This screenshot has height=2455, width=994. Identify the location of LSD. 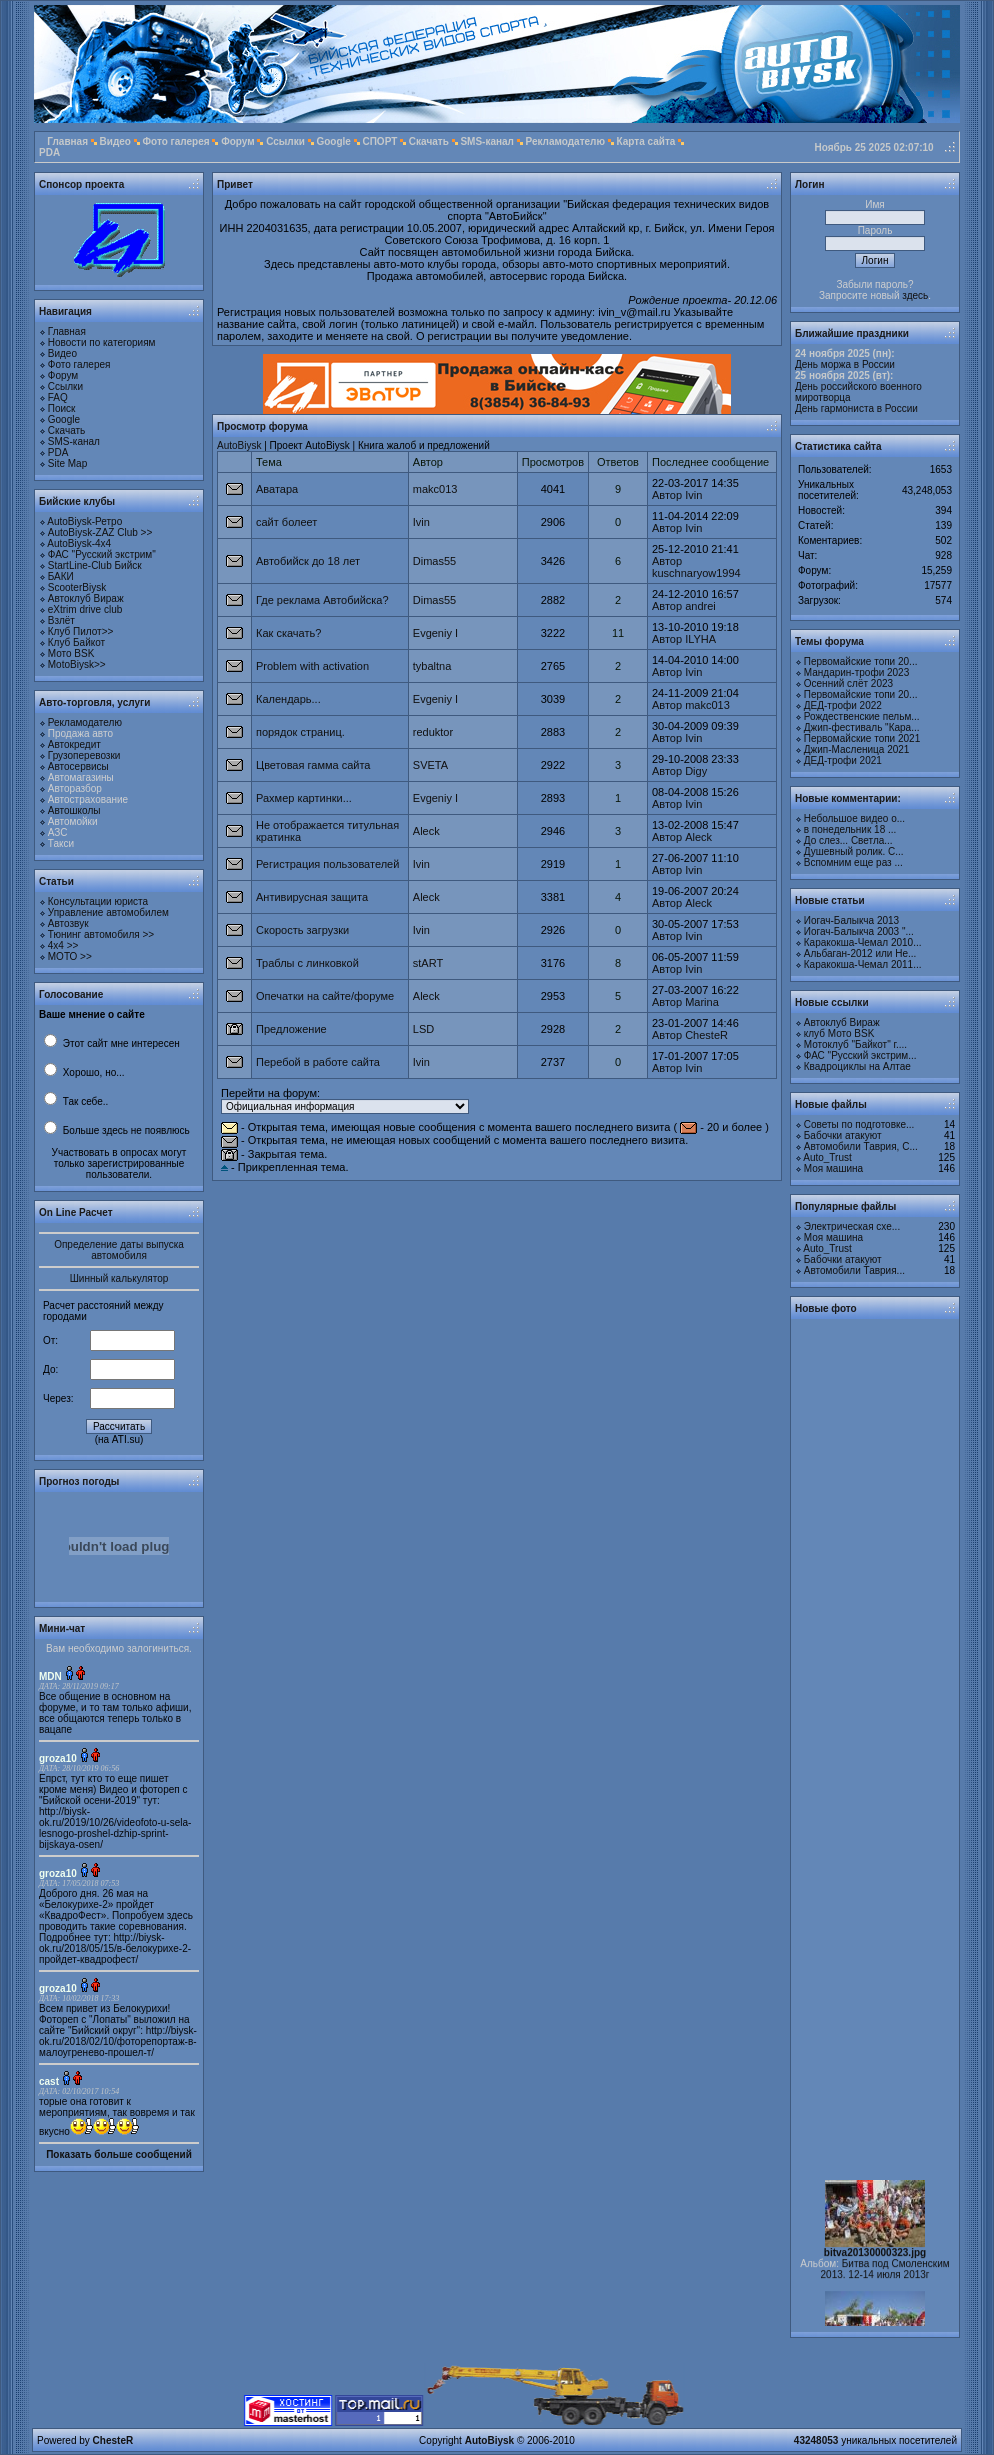
(423, 1029).